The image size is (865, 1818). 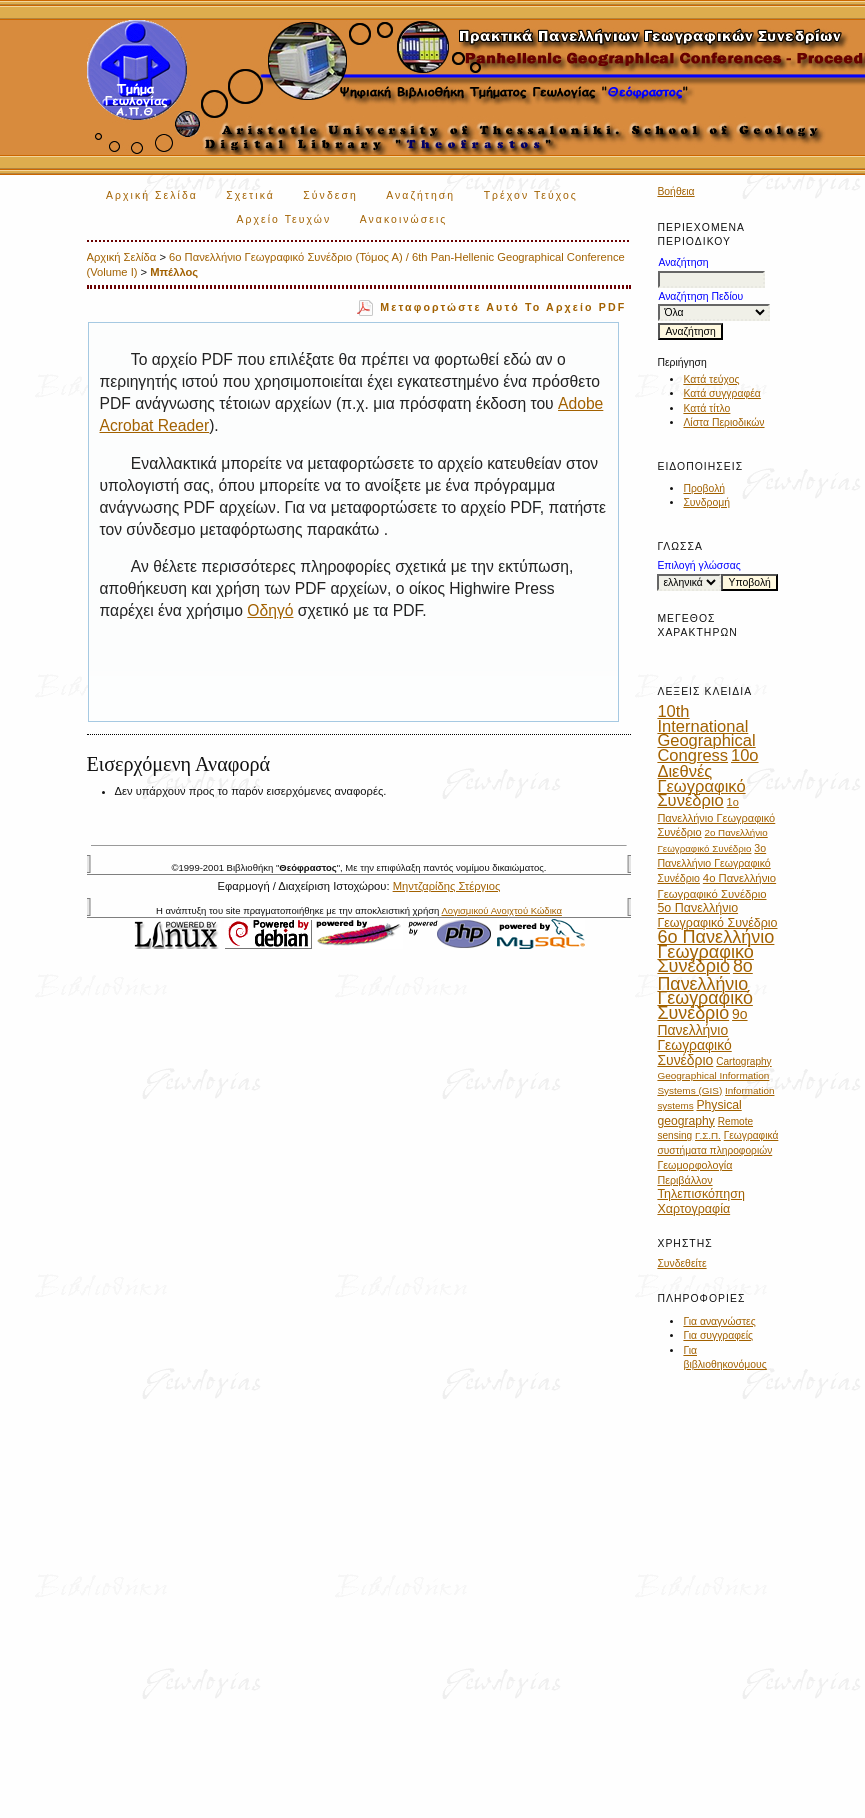 What do you see at coordinates (447, 886) in the screenshot?
I see `Μηντζαρίδης Στέργιος` at bounding box center [447, 886].